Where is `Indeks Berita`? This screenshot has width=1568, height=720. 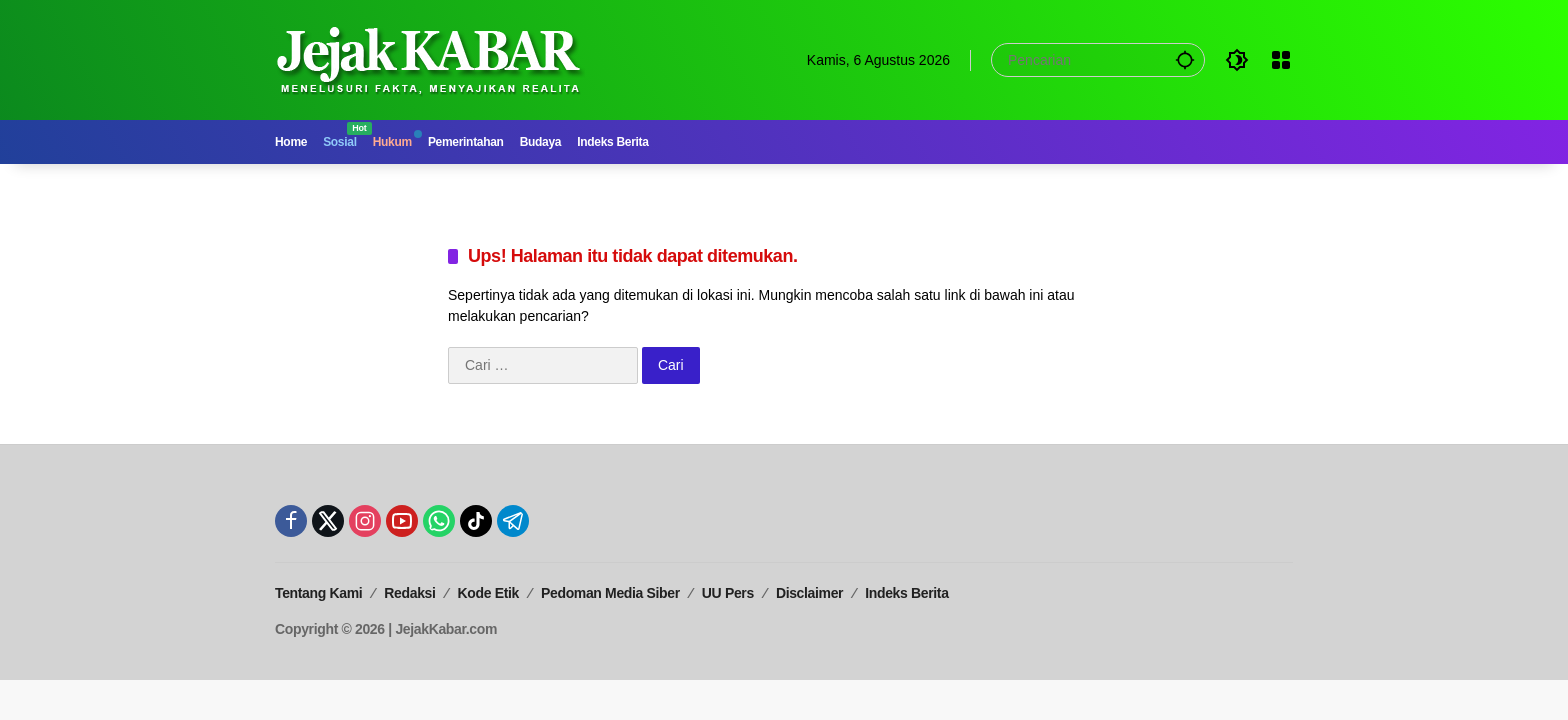 Indeks Berita is located at coordinates (906, 593).